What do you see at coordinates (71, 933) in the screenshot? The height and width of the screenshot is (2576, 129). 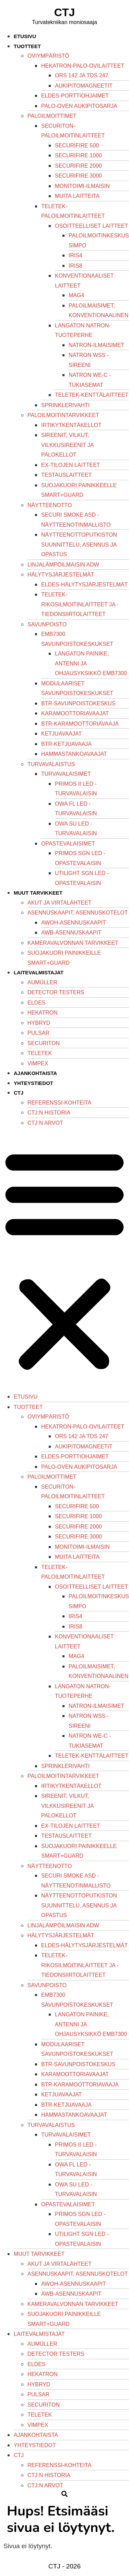 I see `AWB-asennuskaapit` at bounding box center [71, 933].